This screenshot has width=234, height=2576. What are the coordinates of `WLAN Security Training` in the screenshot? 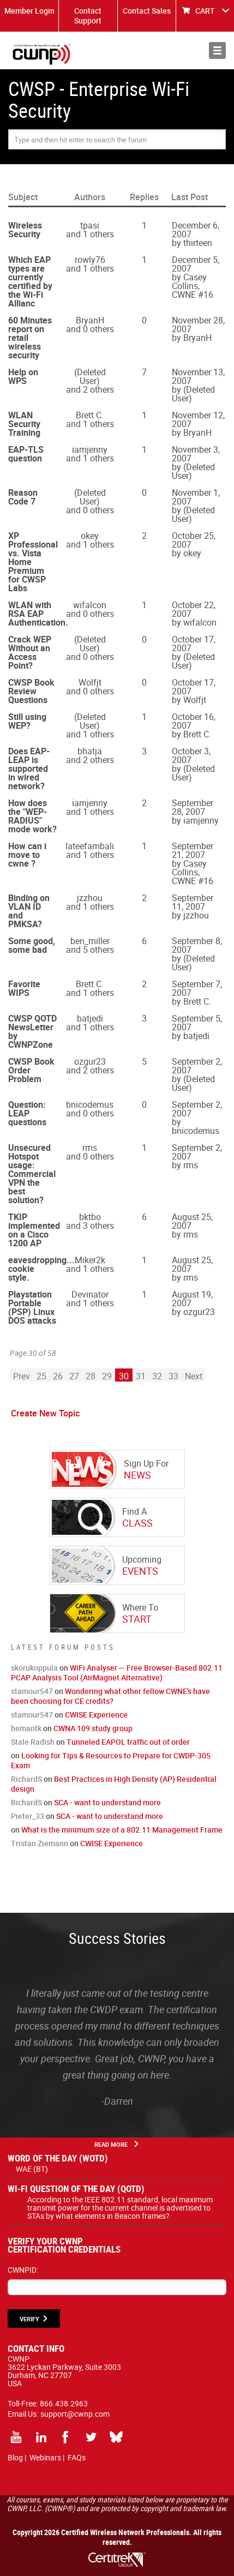 It's located at (24, 424).